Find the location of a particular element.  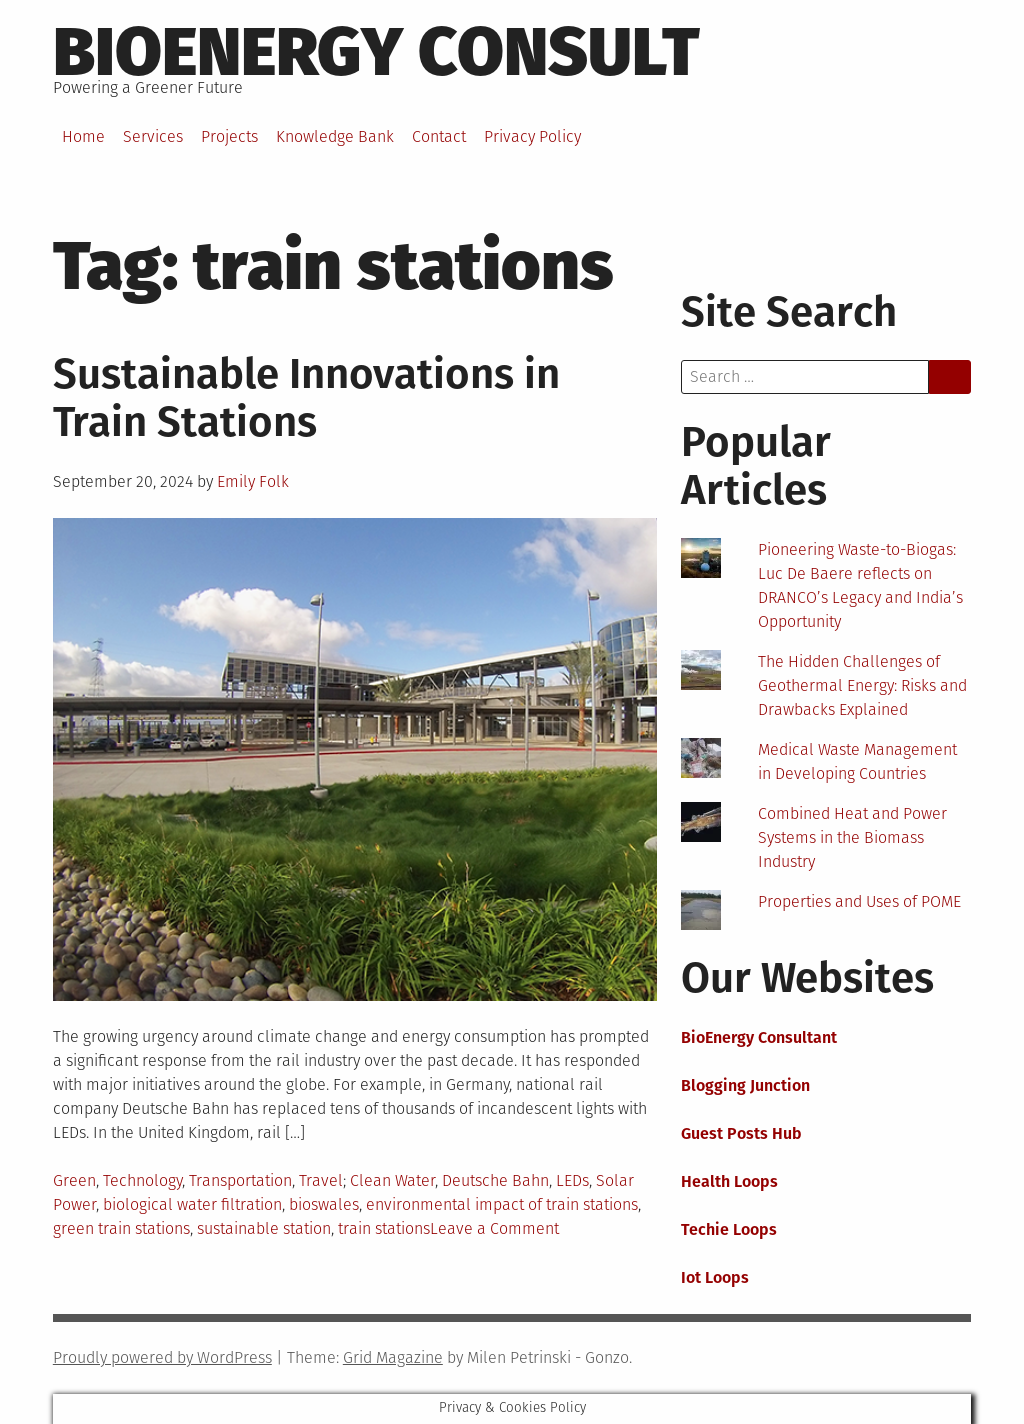

Deutsche Bahn is located at coordinates (495, 1180).